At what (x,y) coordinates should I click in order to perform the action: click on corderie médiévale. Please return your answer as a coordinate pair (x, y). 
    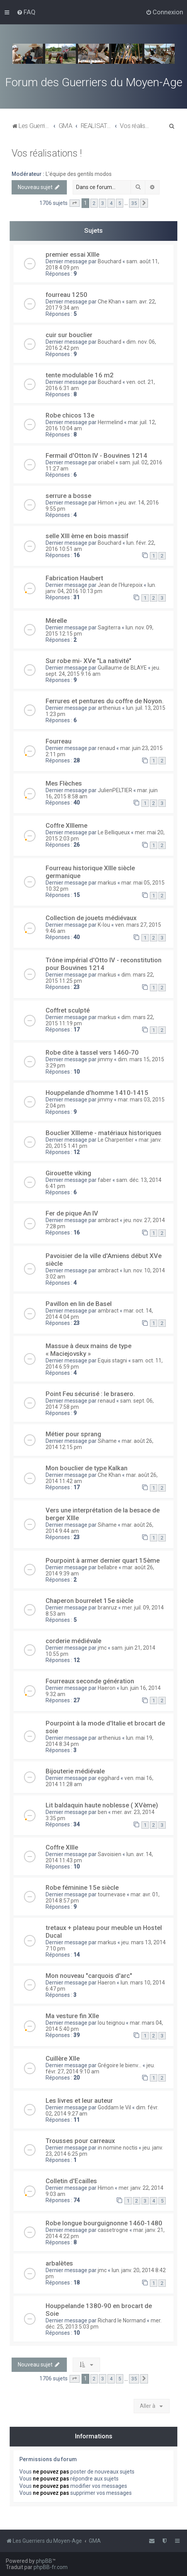
    Looking at the image, I should click on (73, 1641).